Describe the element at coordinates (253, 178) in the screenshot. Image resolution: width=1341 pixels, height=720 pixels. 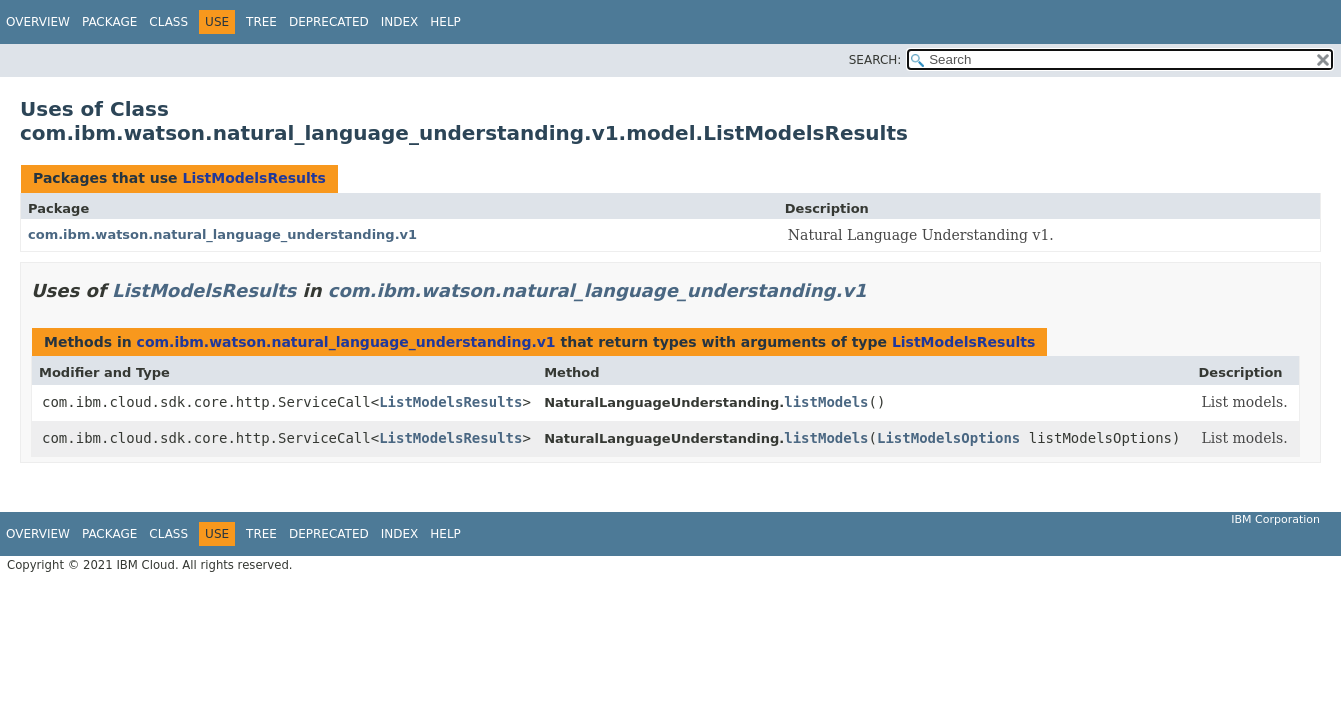
I see `ListModelsResults` at that location.